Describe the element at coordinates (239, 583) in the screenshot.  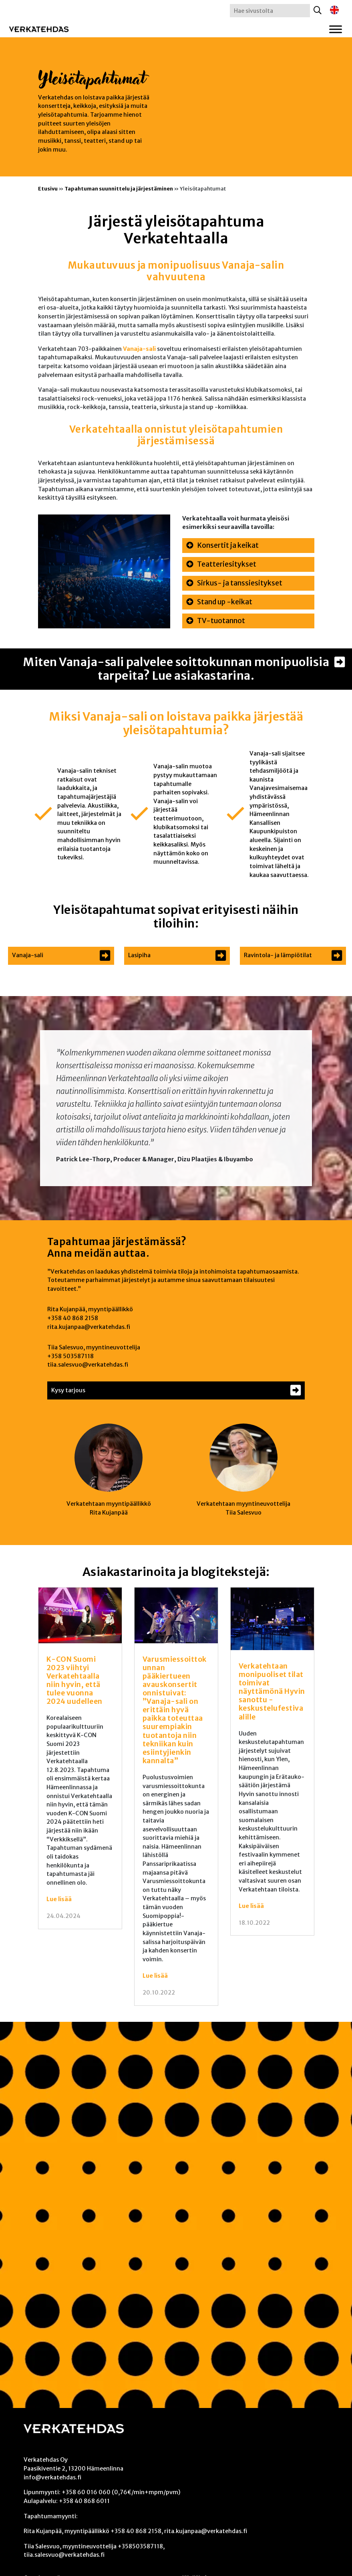
I see `Sirkus- ja tanssiesitykset` at that location.